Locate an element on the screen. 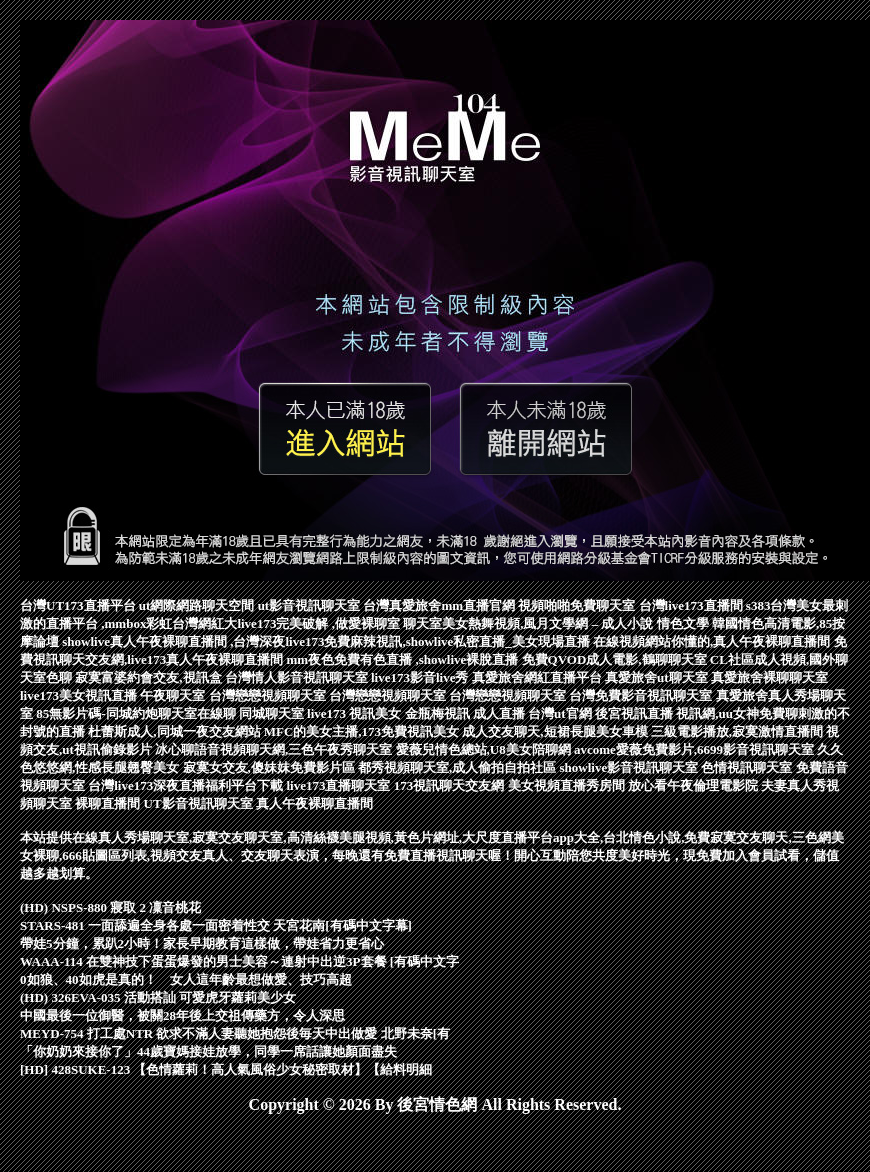 The width and height of the screenshot is (870, 1172). 成人交友聊天,短裙長腿美女車模 is located at coordinates (556, 731).